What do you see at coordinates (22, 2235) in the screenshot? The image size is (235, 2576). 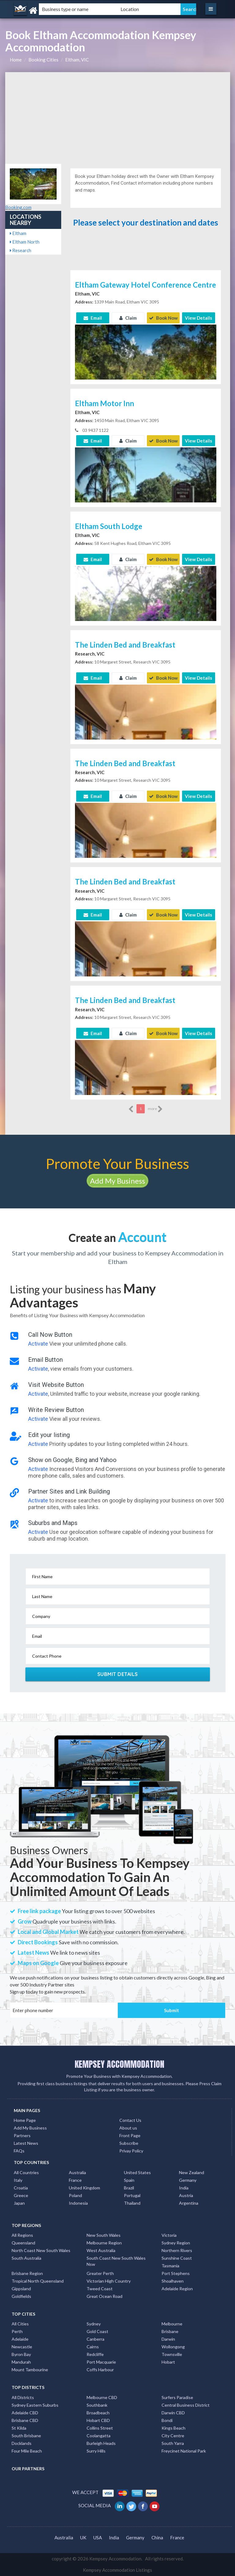 I see `All Regions` at bounding box center [22, 2235].